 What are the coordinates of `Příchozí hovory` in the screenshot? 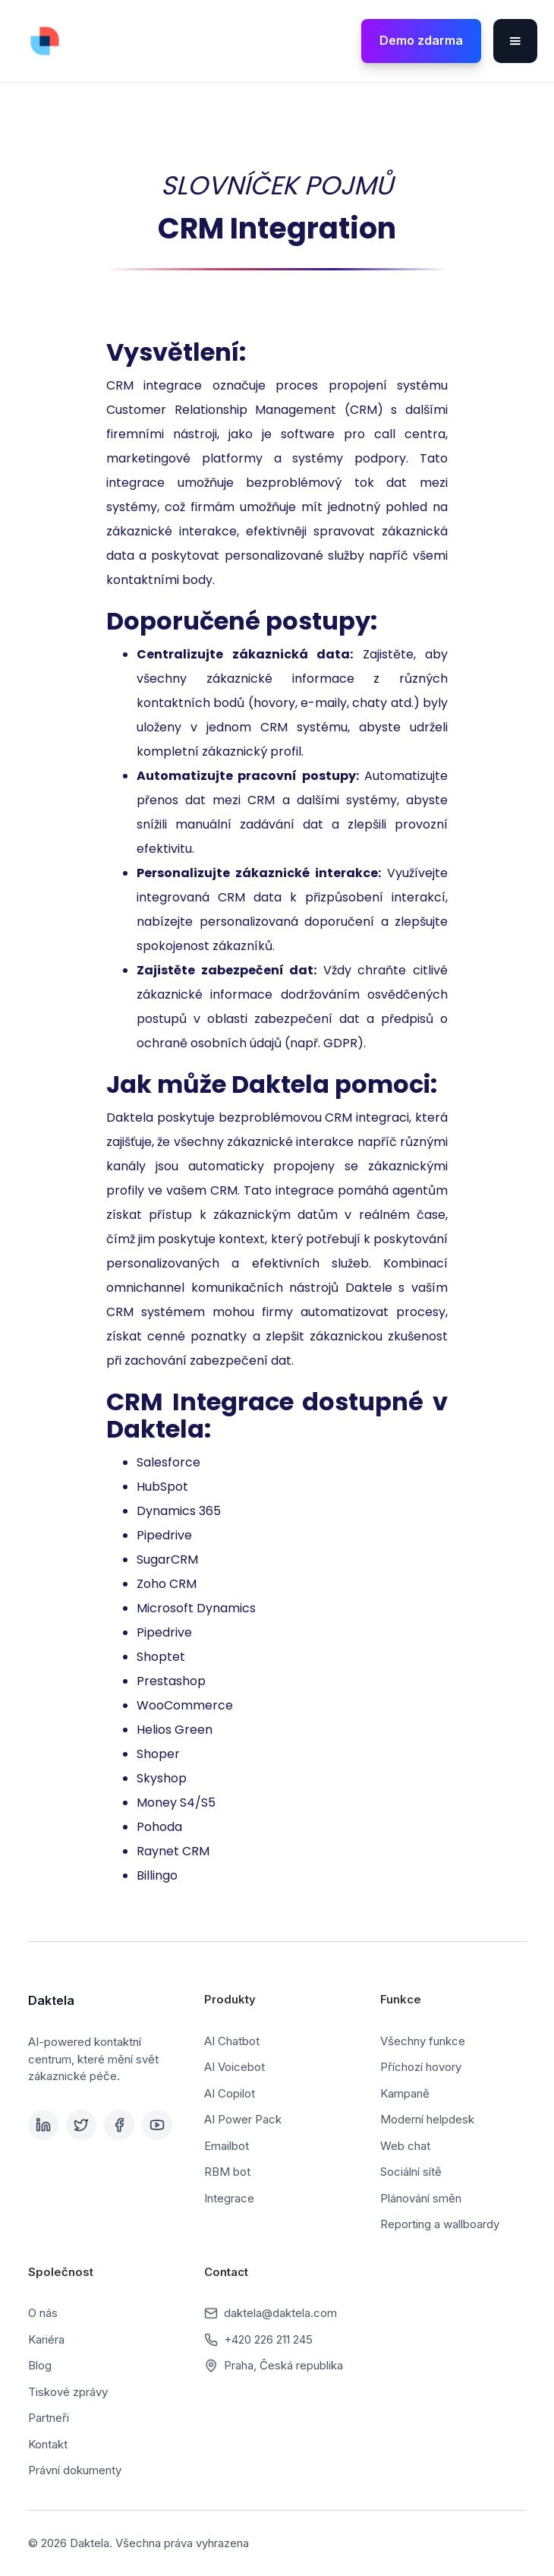 It's located at (420, 2067).